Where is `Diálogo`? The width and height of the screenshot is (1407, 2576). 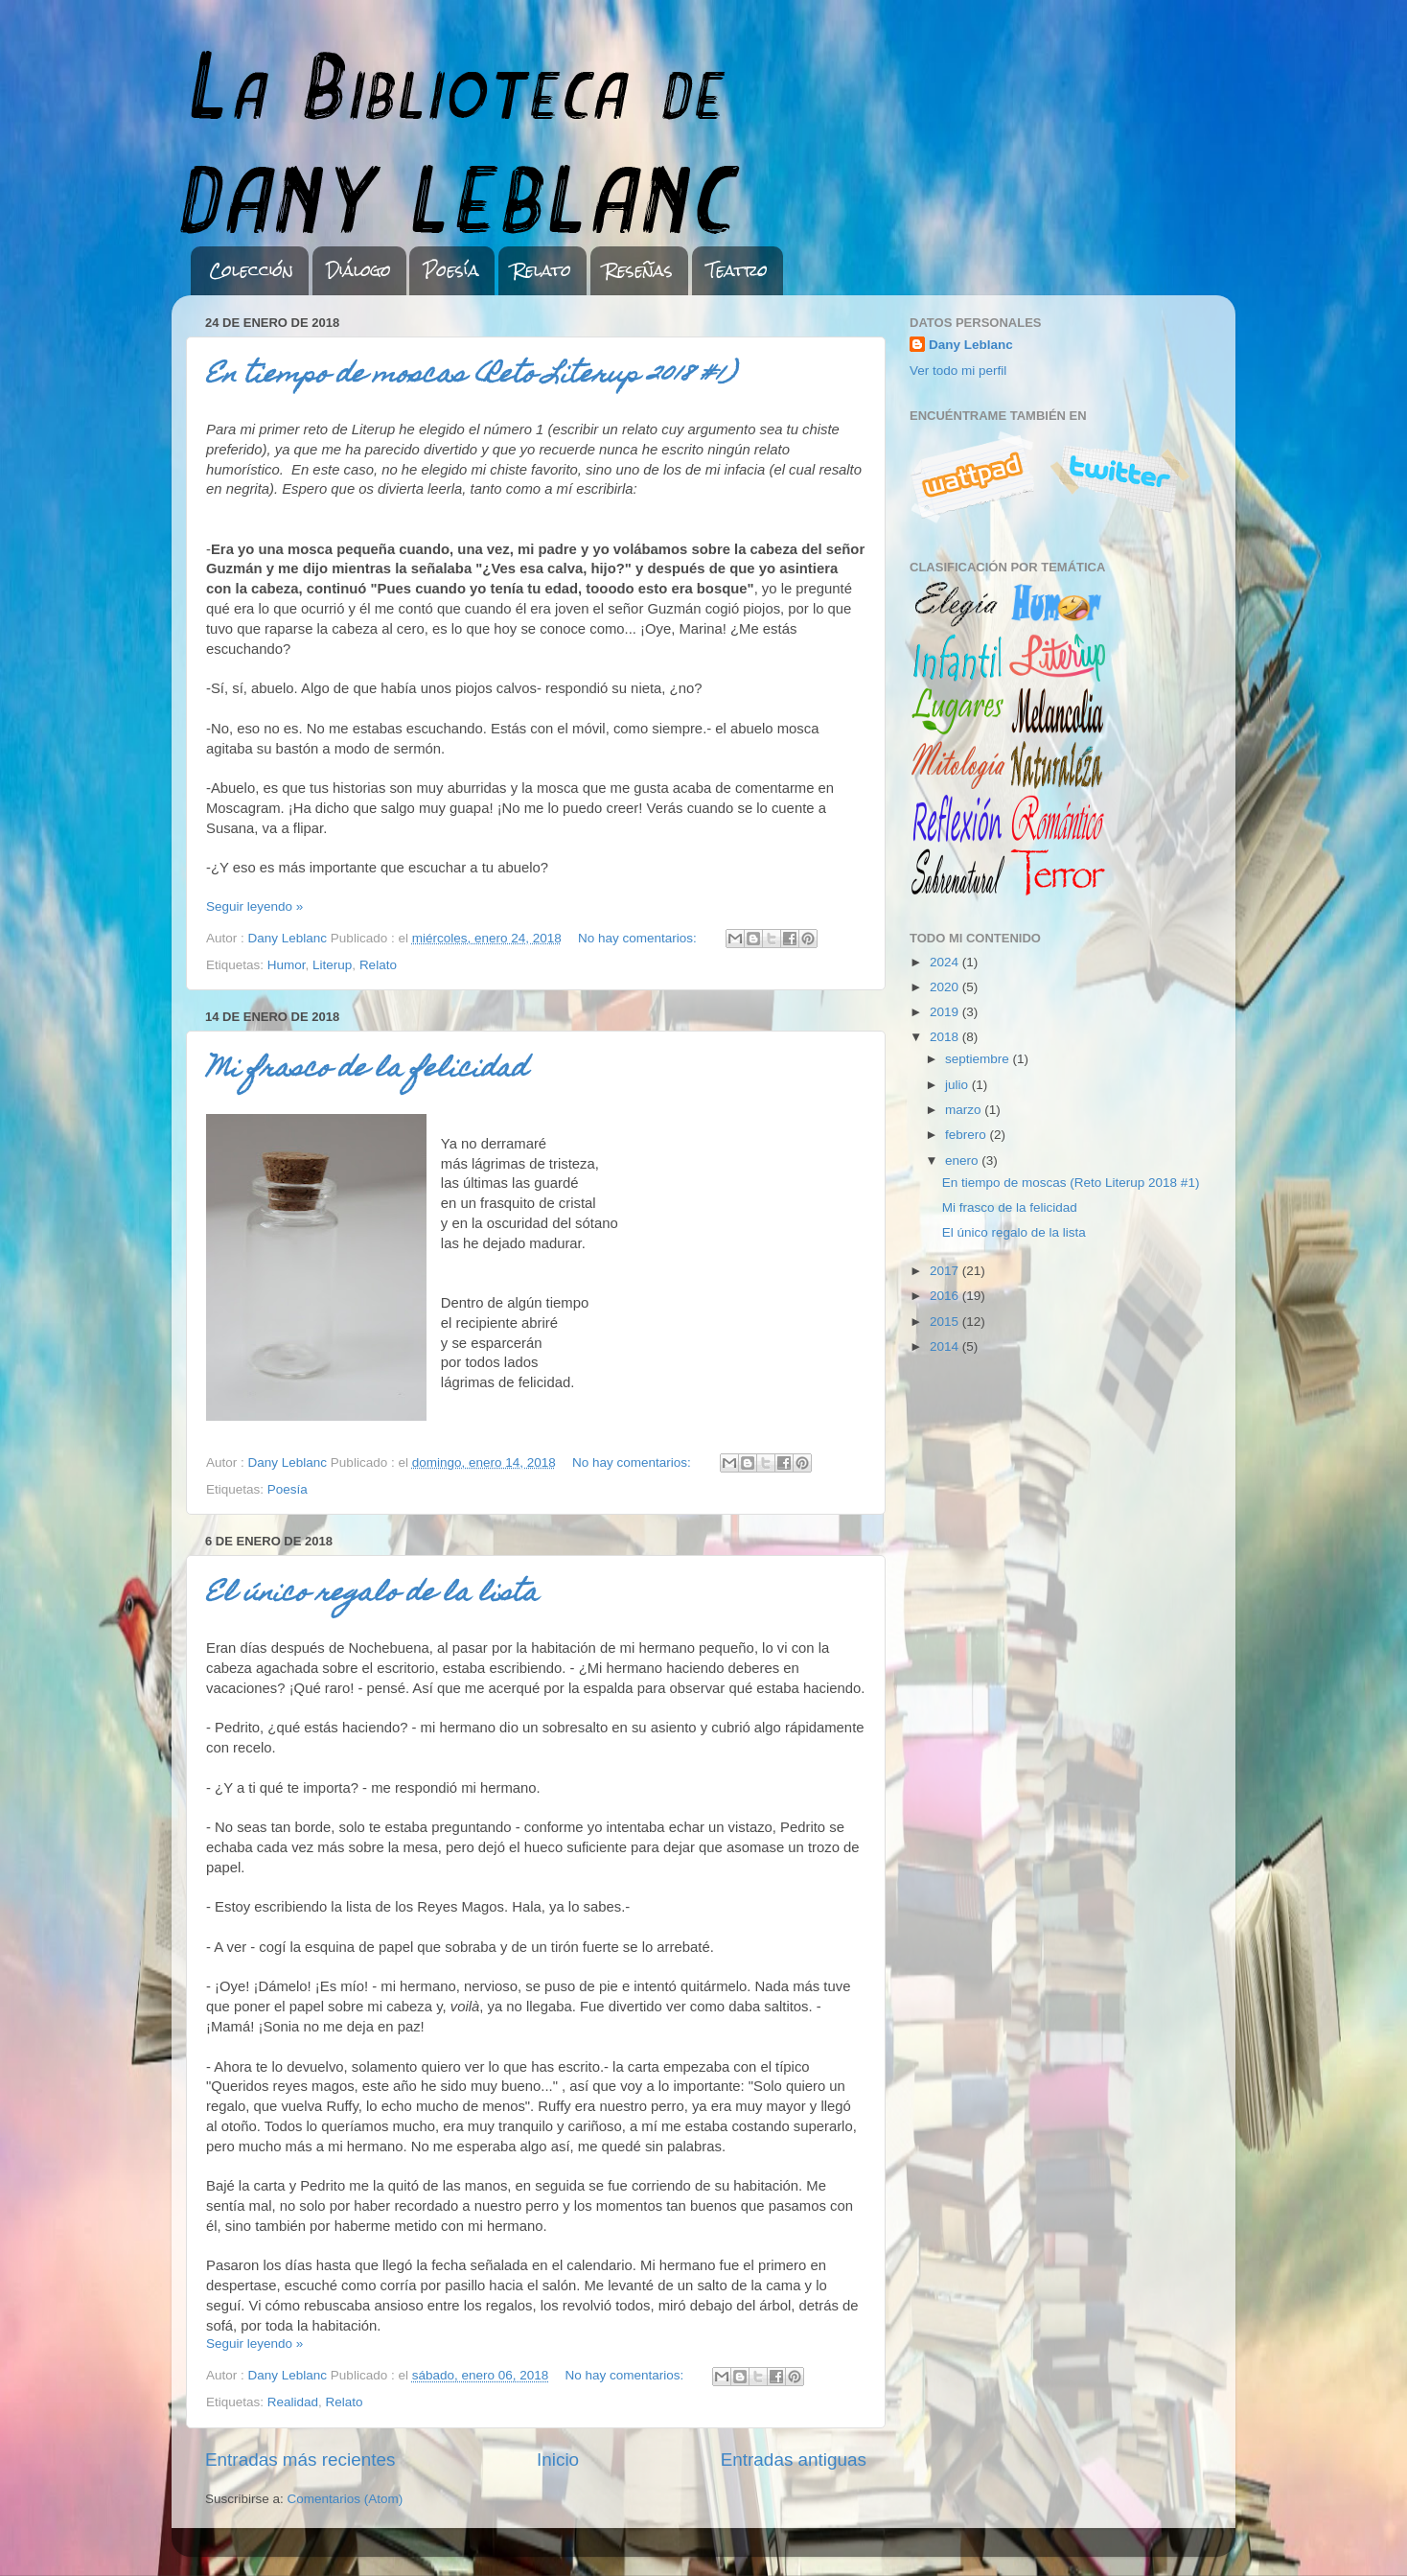 Diálogo is located at coordinates (359, 270).